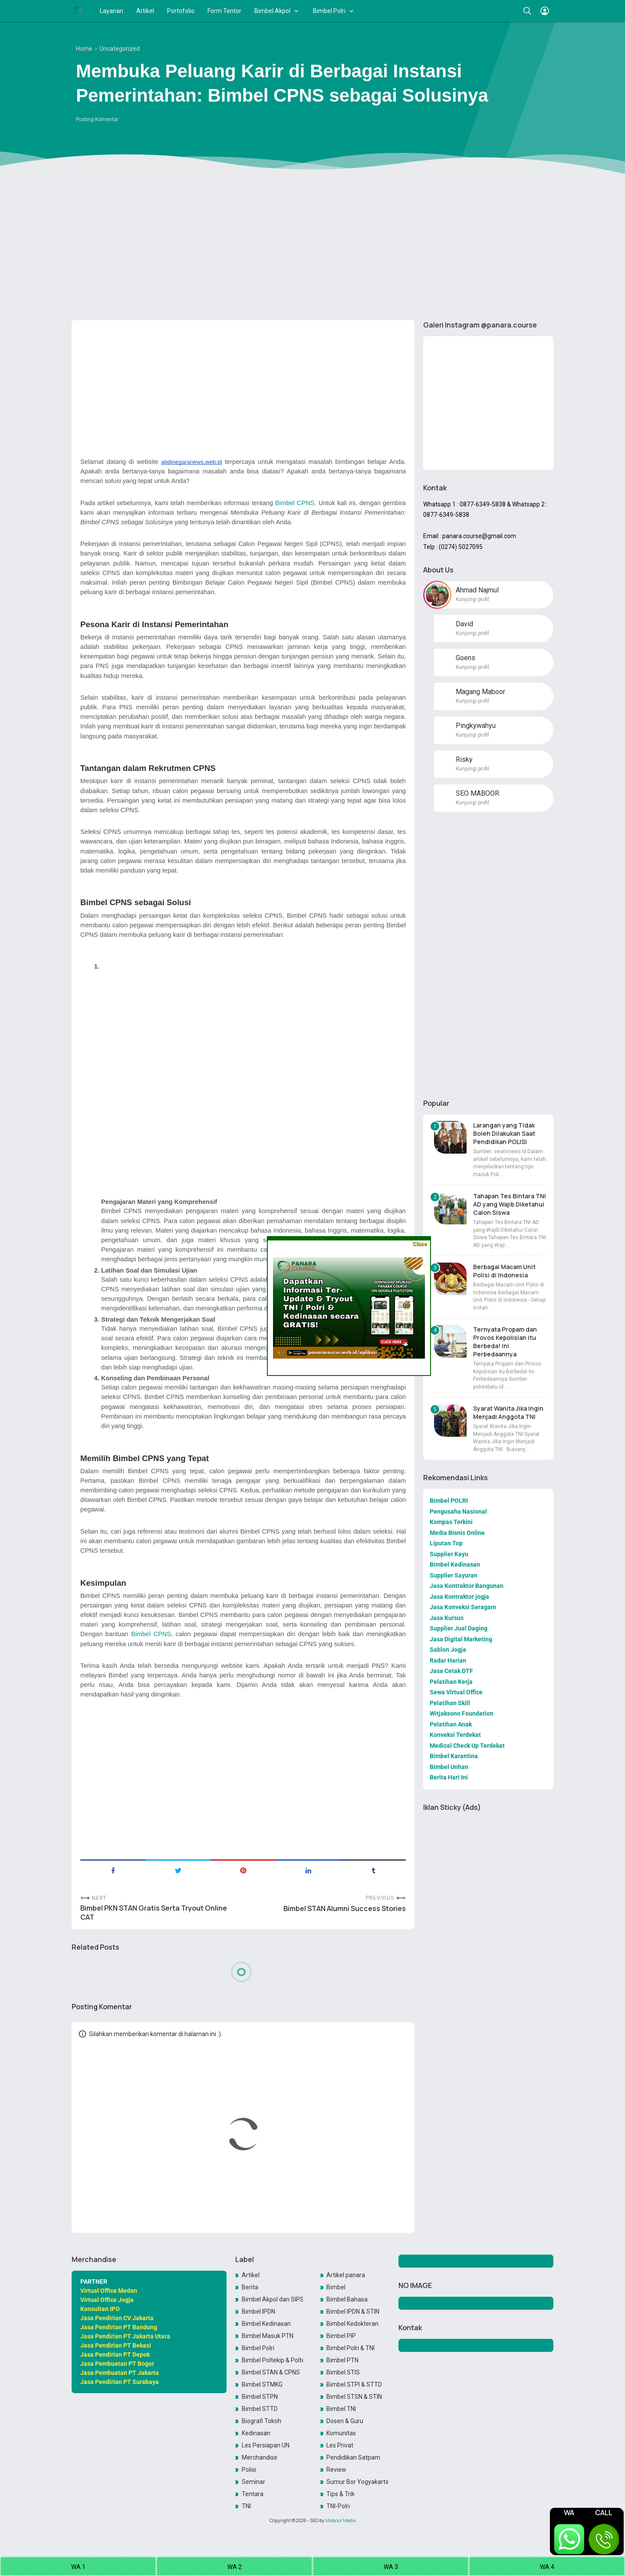 The image size is (625, 2576). Describe the element at coordinates (352, 2323) in the screenshot. I see `Bimbel Kedokteran` at that location.